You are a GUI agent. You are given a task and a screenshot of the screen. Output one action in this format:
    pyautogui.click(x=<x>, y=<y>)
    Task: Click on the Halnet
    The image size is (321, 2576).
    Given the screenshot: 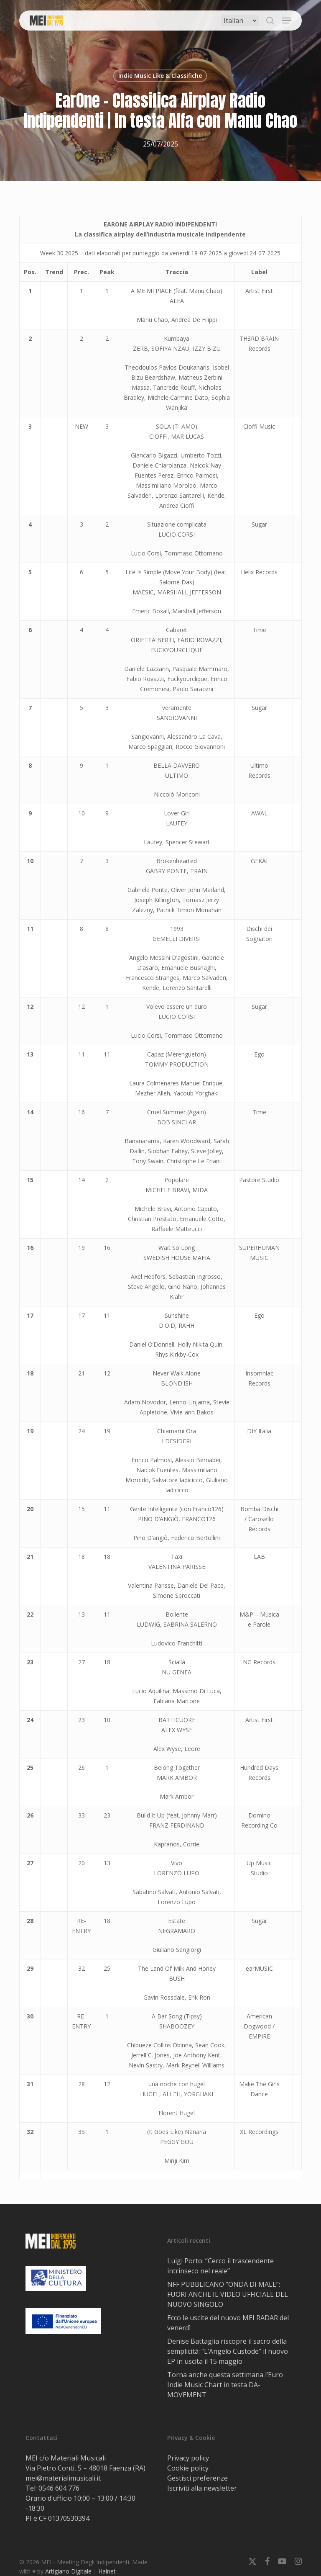 What is the action you would take?
    pyautogui.click(x=107, y=2571)
    